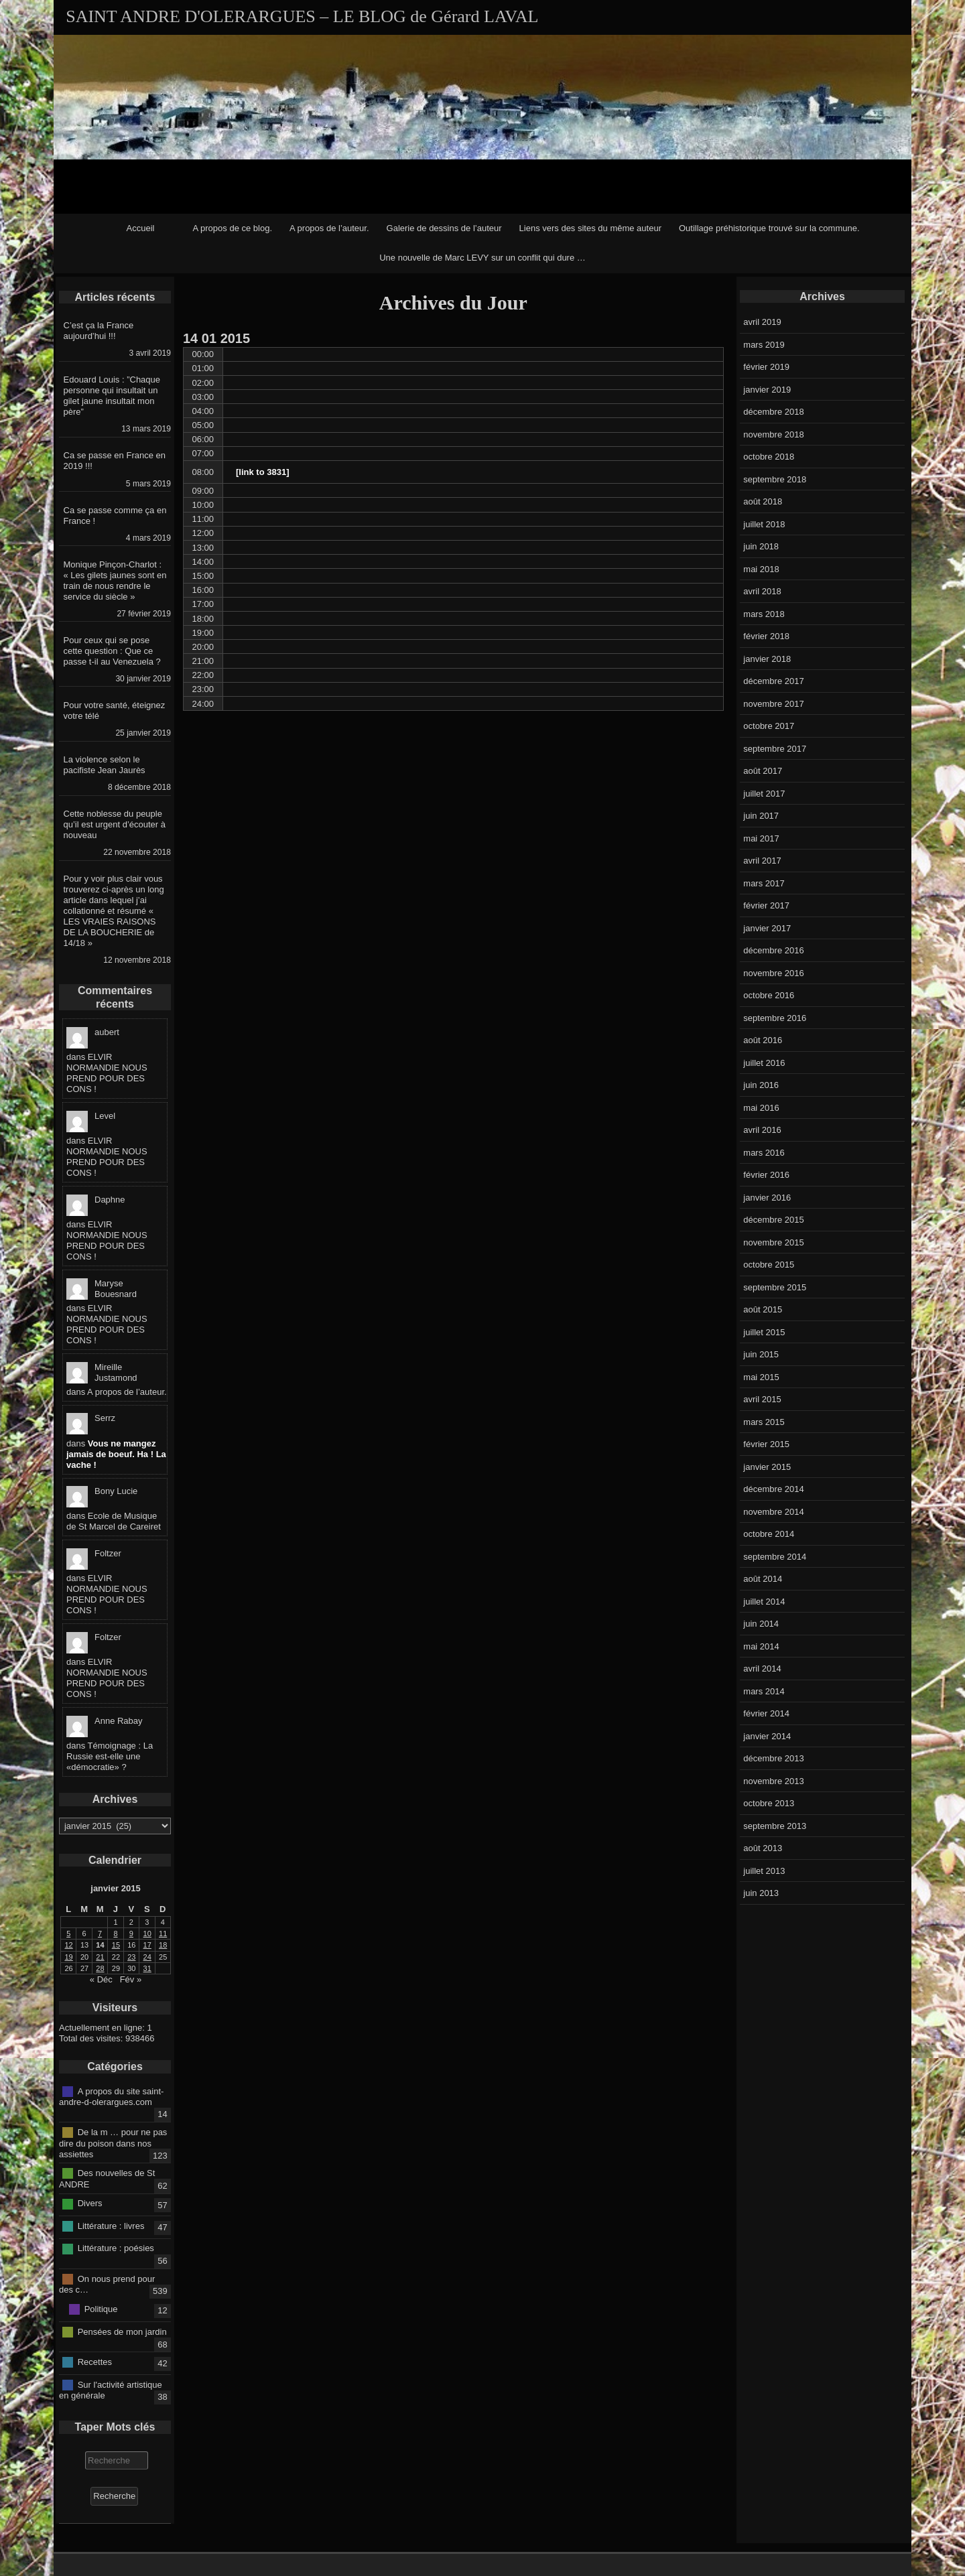 The height and width of the screenshot is (2576, 965). I want to click on Ca se passe en France en 2019 !!!, so click(115, 460).